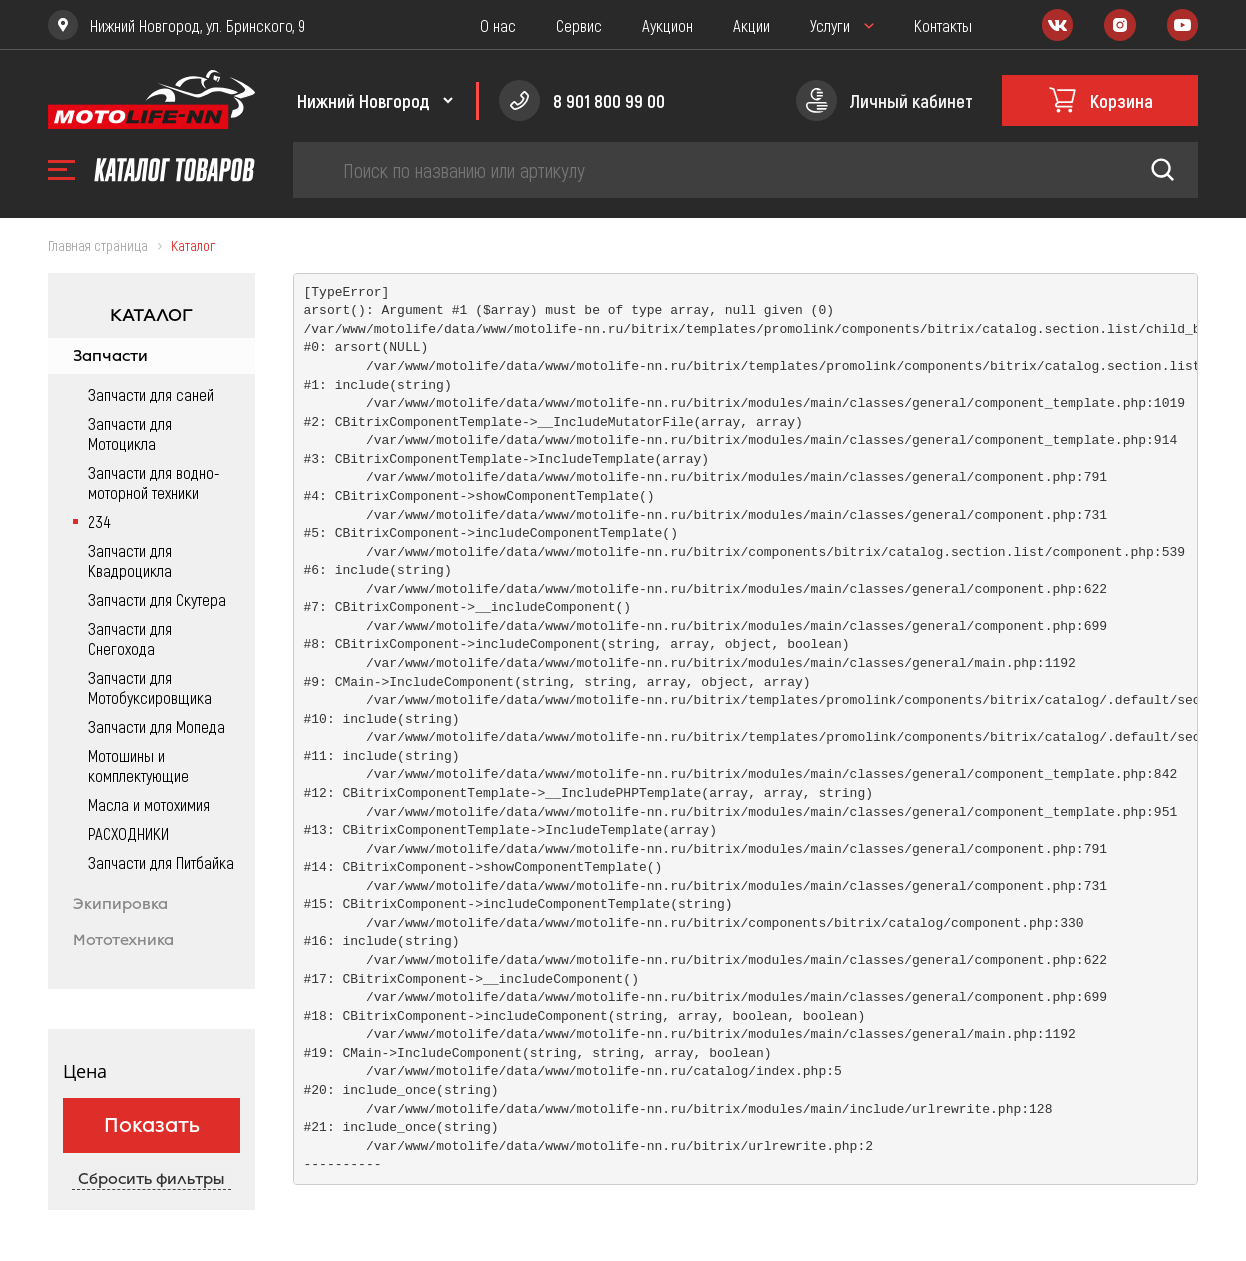 The height and width of the screenshot is (1261, 1246). What do you see at coordinates (99, 521) in the screenshot?
I see `234` at bounding box center [99, 521].